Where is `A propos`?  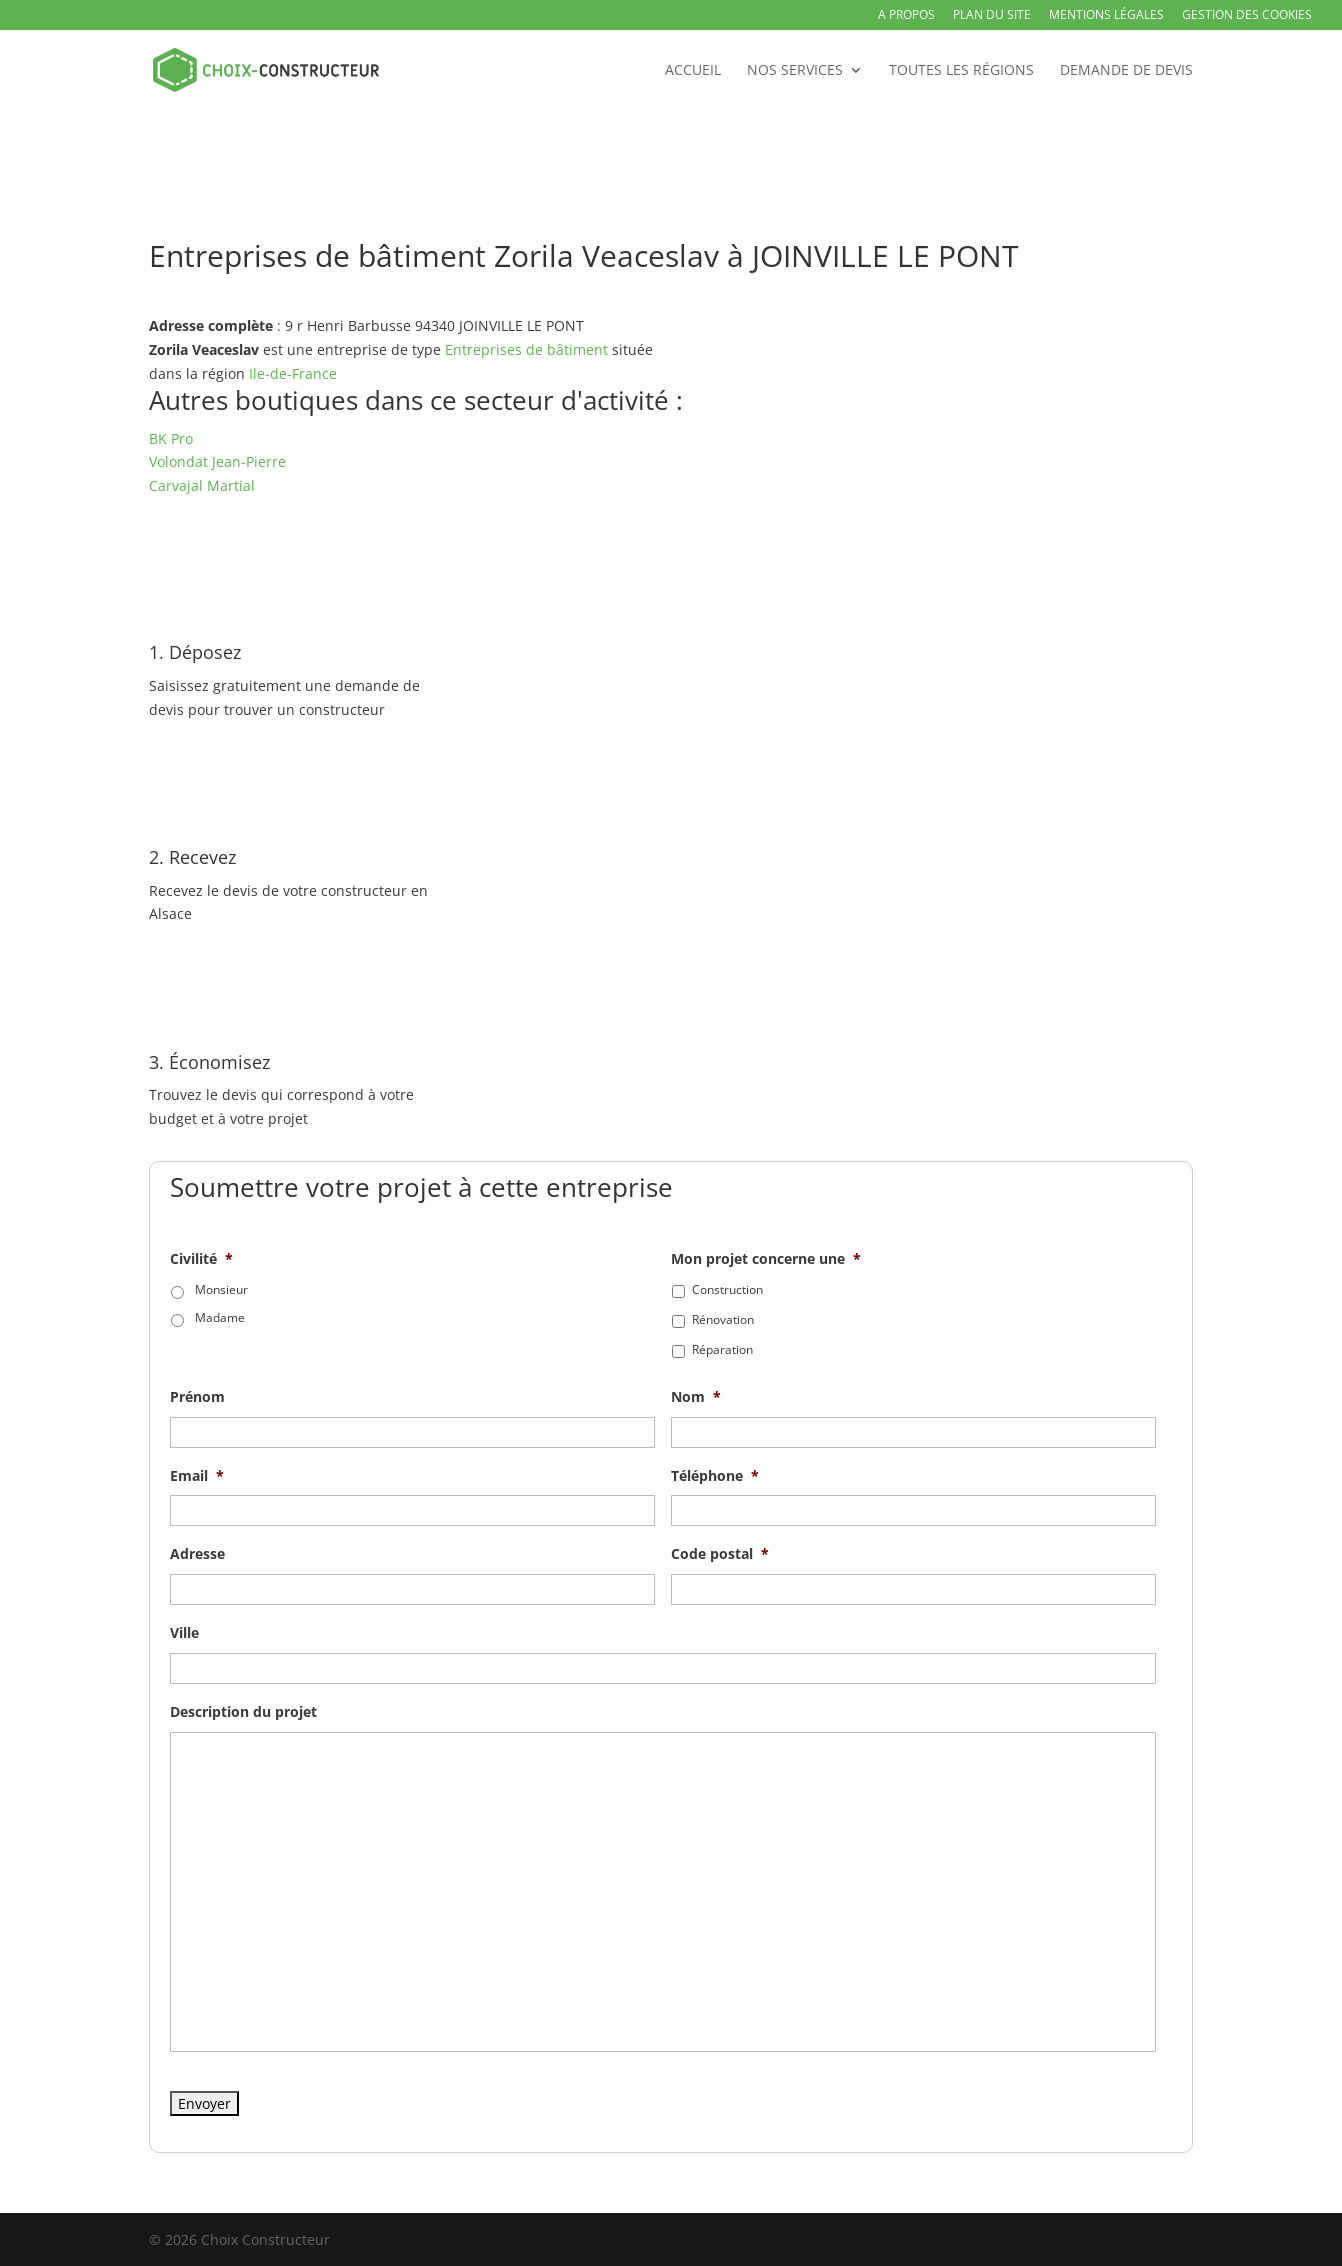
A propos is located at coordinates (906, 16).